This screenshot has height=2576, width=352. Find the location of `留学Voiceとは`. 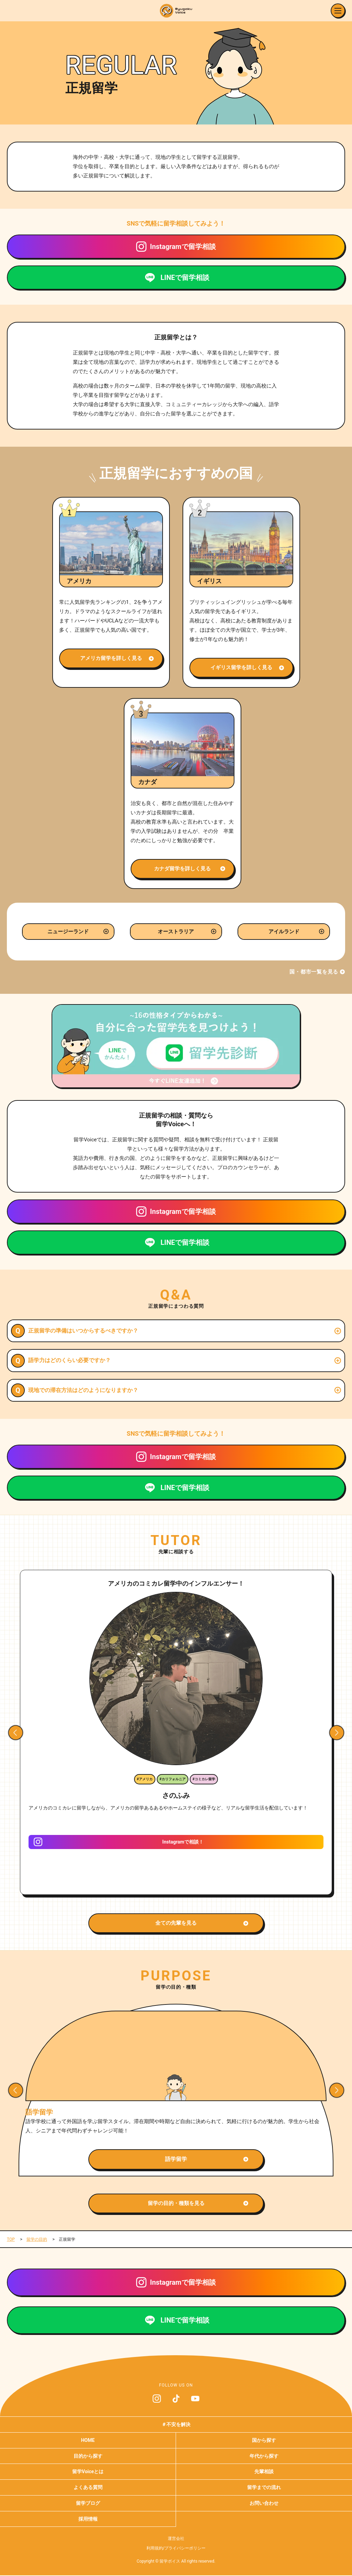

留学Voiceとは is located at coordinates (87, 2471).